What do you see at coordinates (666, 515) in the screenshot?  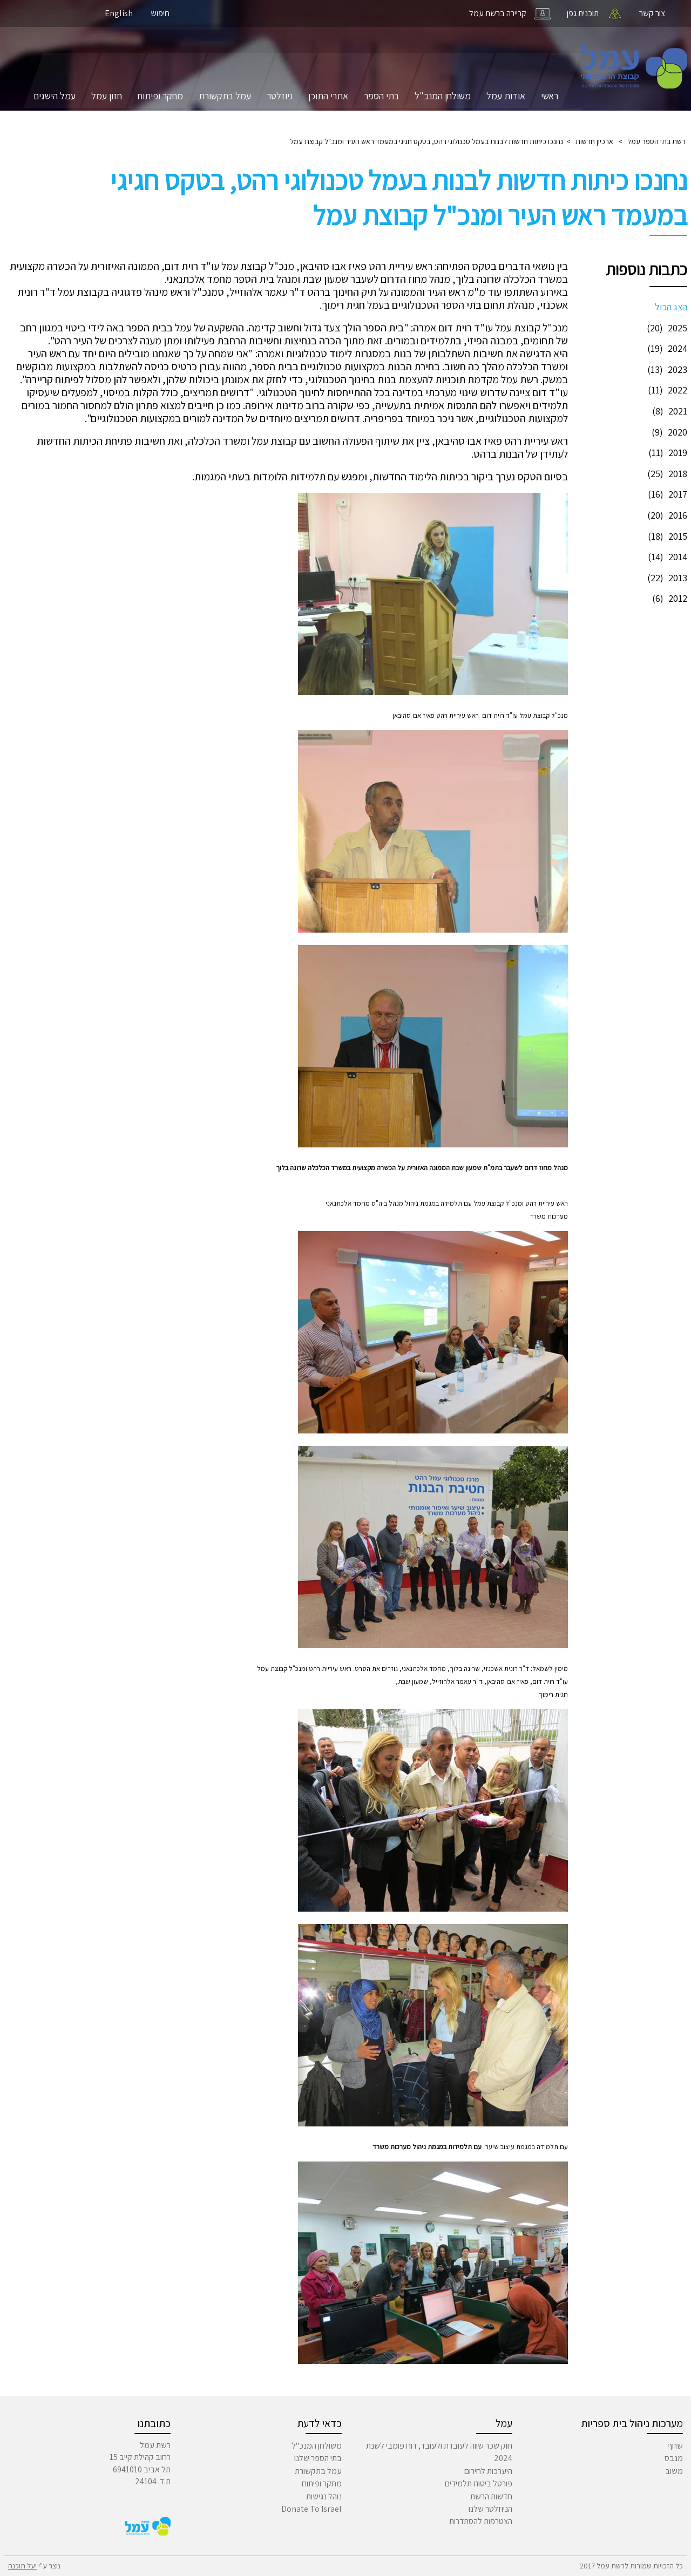 I see `2016` at bounding box center [666, 515].